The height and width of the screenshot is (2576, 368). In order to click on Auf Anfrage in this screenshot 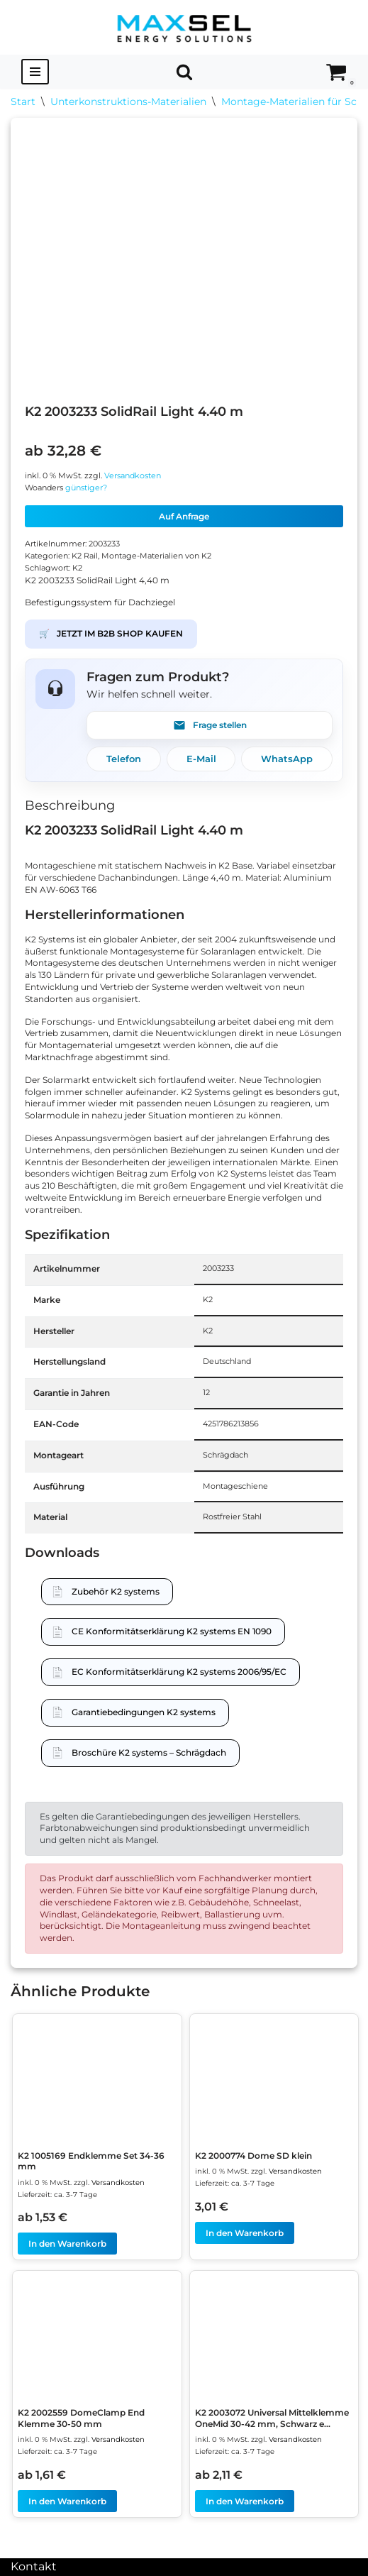, I will do `click(184, 516)`.